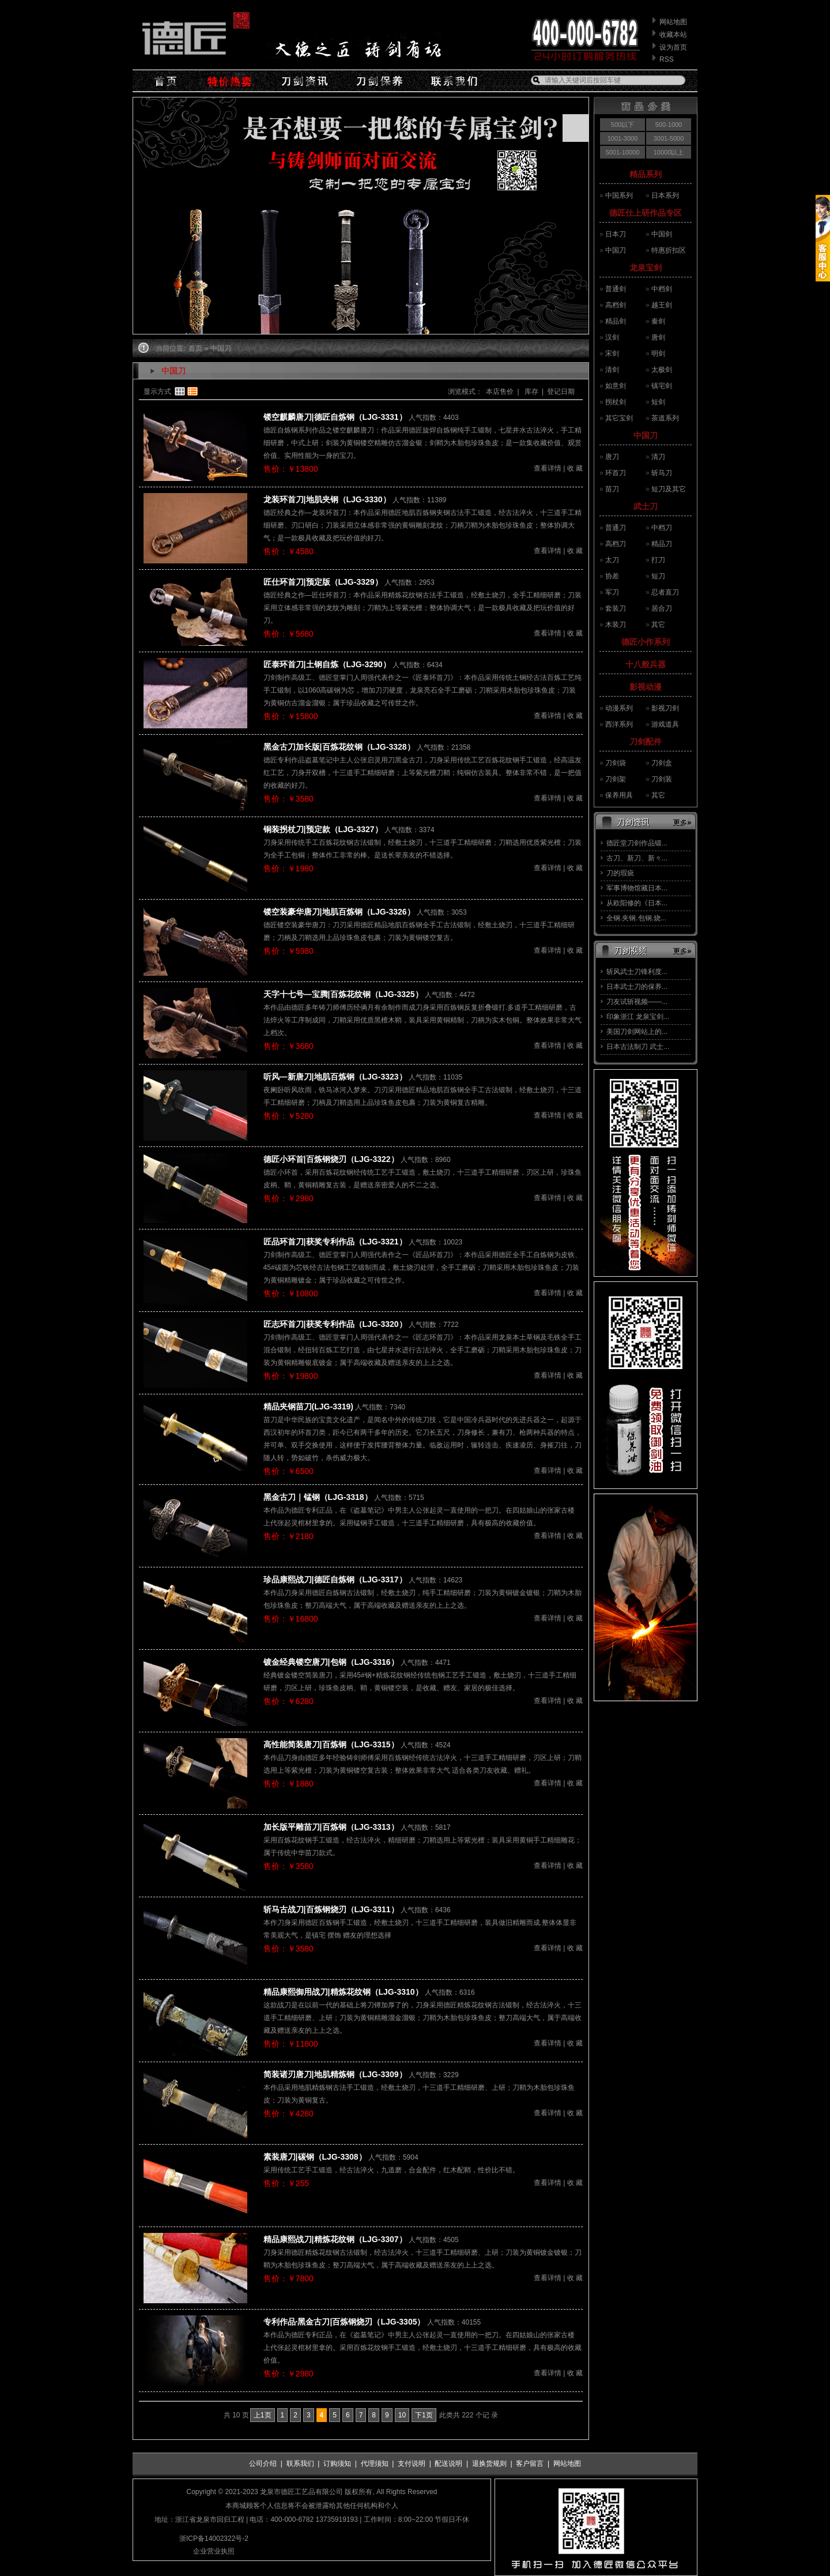  What do you see at coordinates (615, 402) in the screenshot?
I see `拐杖剑` at bounding box center [615, 402].